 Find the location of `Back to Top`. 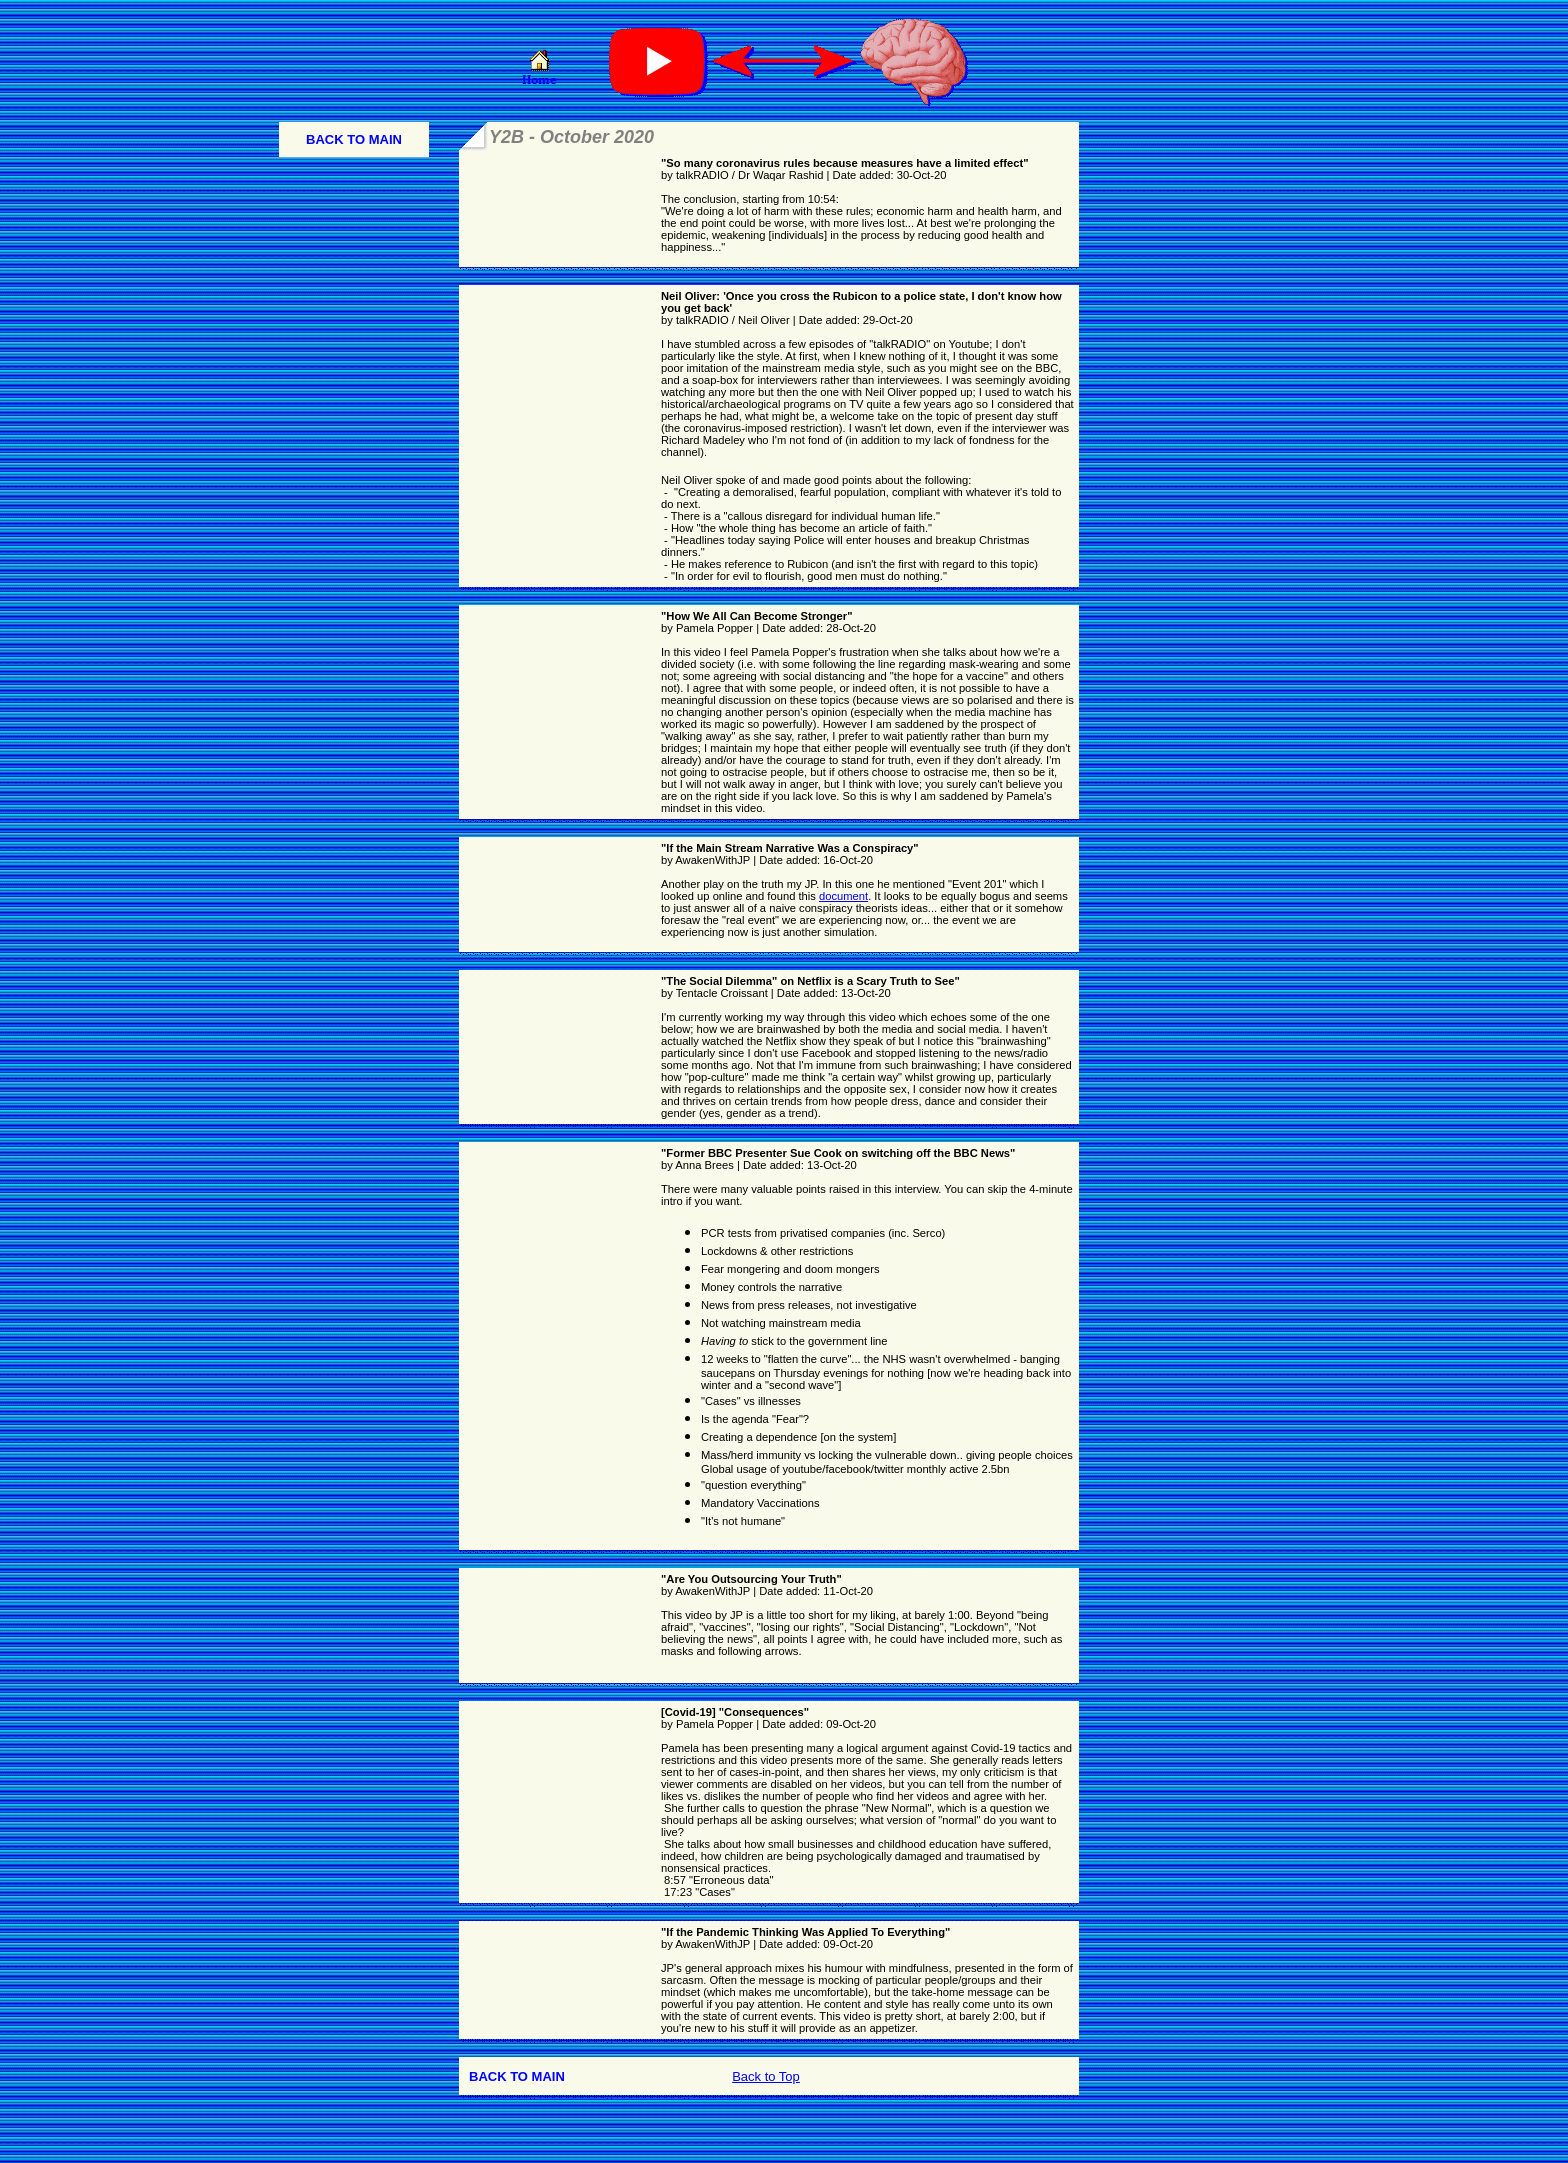

Back to Top is located at coordinates (766, 2076).